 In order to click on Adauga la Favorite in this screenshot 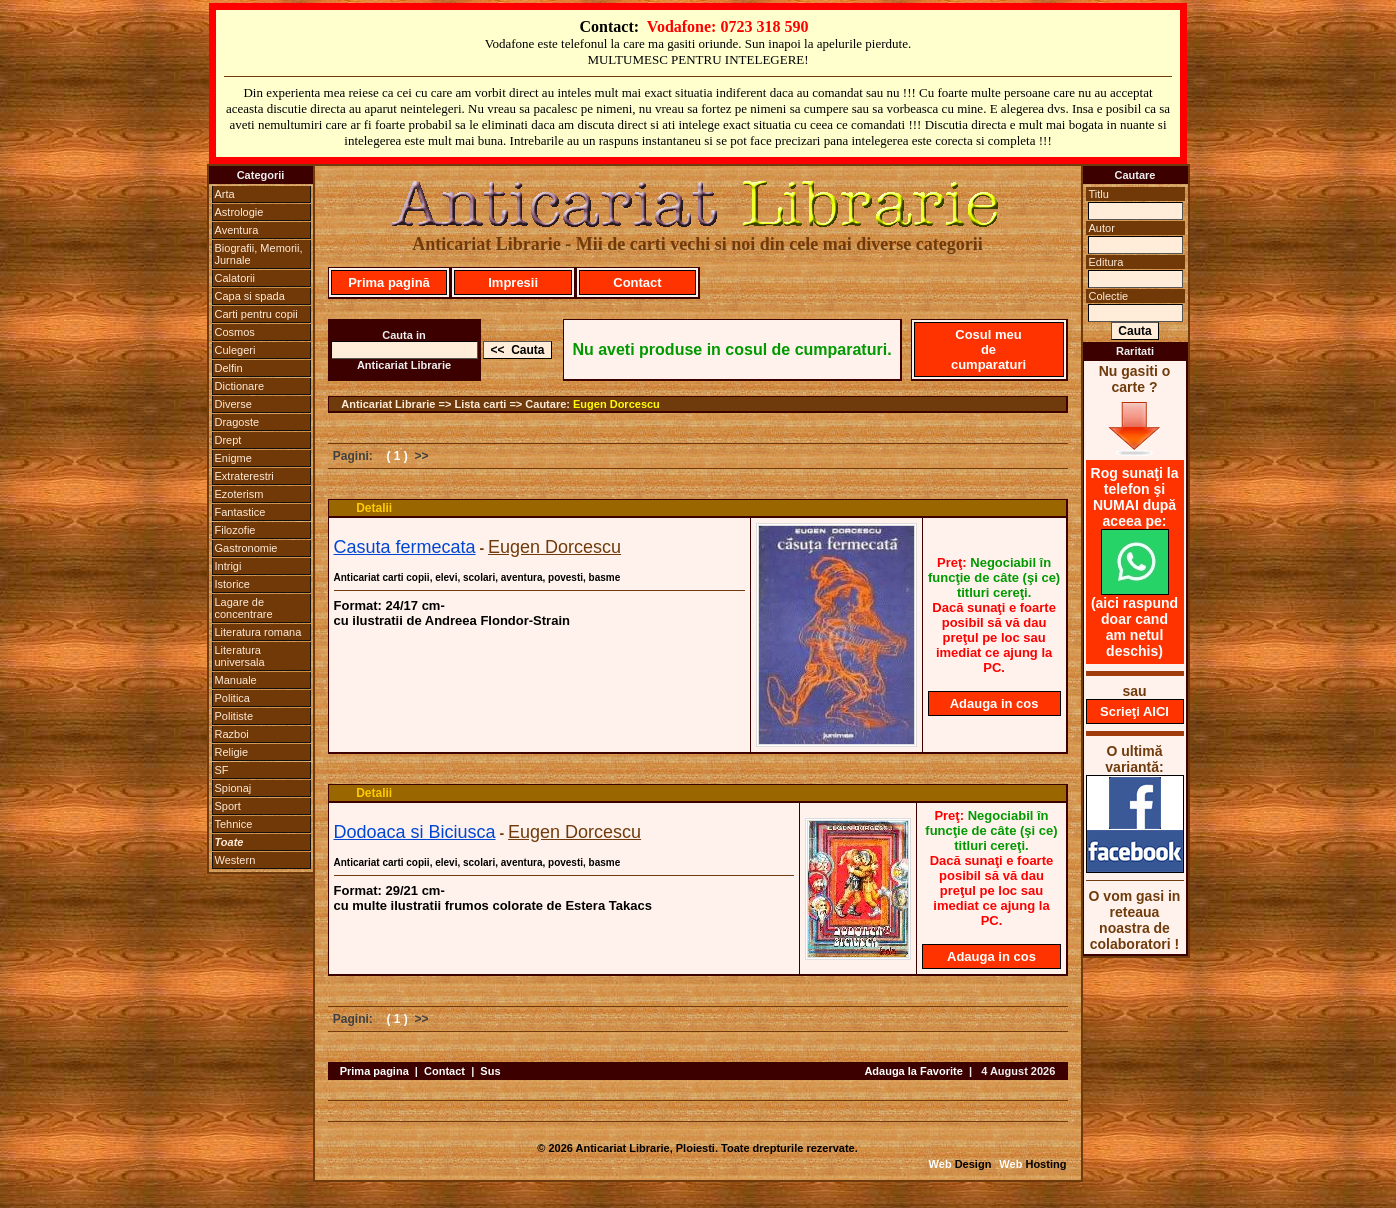, I will do `click(913, 1071)`.